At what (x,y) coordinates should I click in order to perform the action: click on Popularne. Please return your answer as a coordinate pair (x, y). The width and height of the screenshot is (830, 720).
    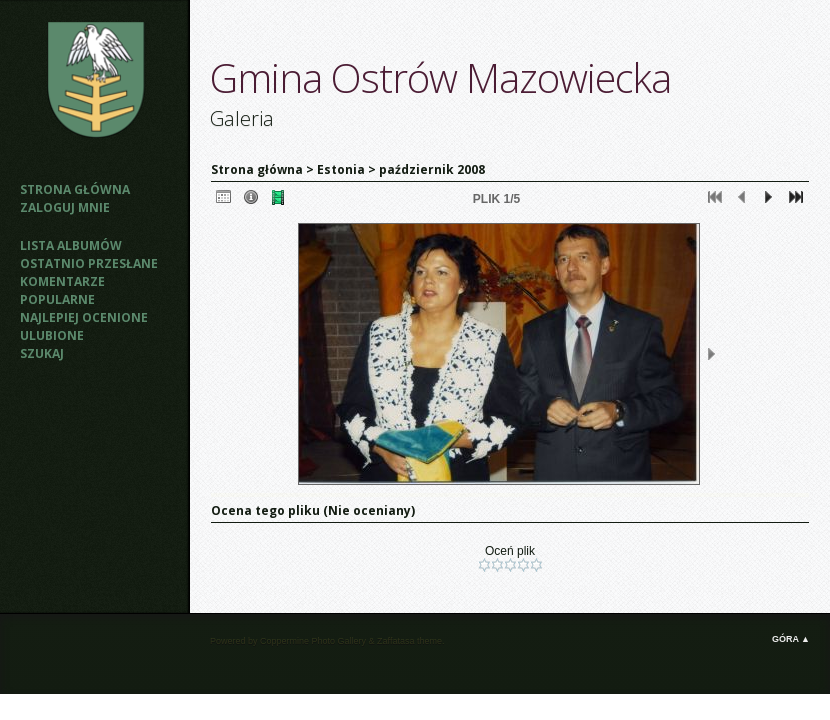
    Looking at the image, I should click on (57, 299).